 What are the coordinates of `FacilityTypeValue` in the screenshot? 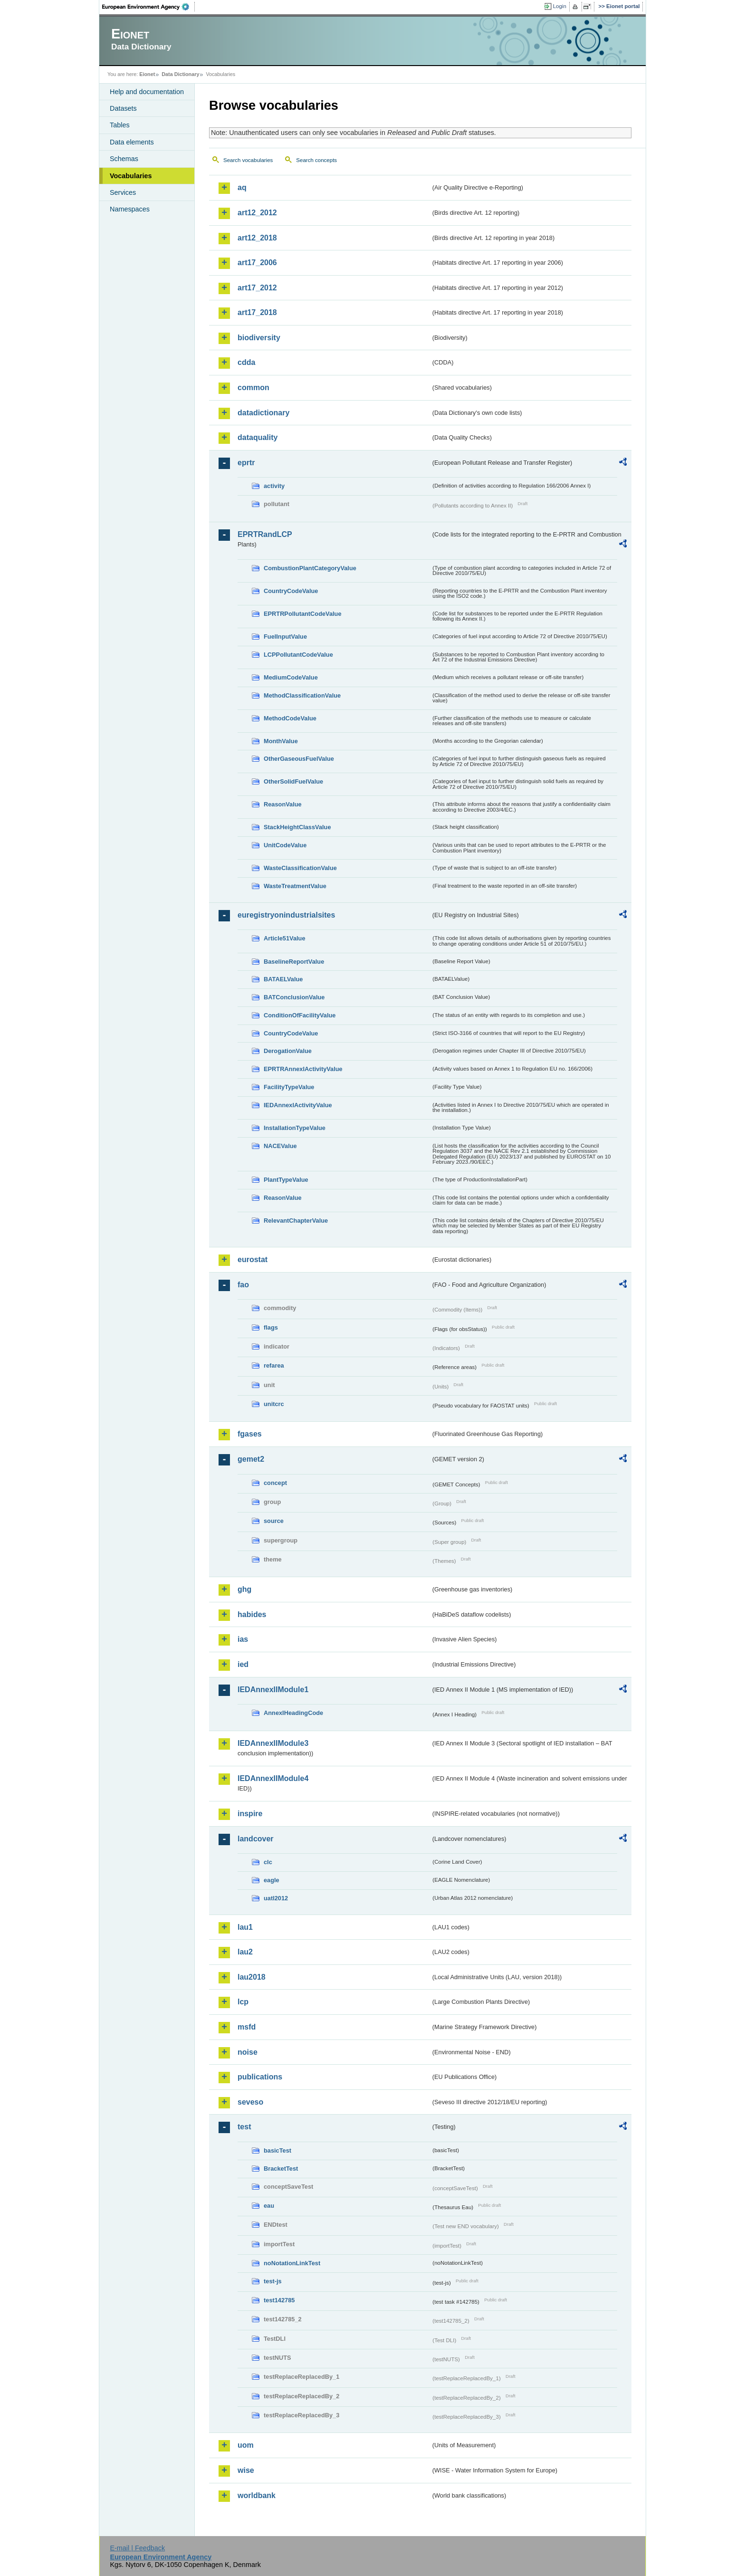 It's located at (289, 1087).